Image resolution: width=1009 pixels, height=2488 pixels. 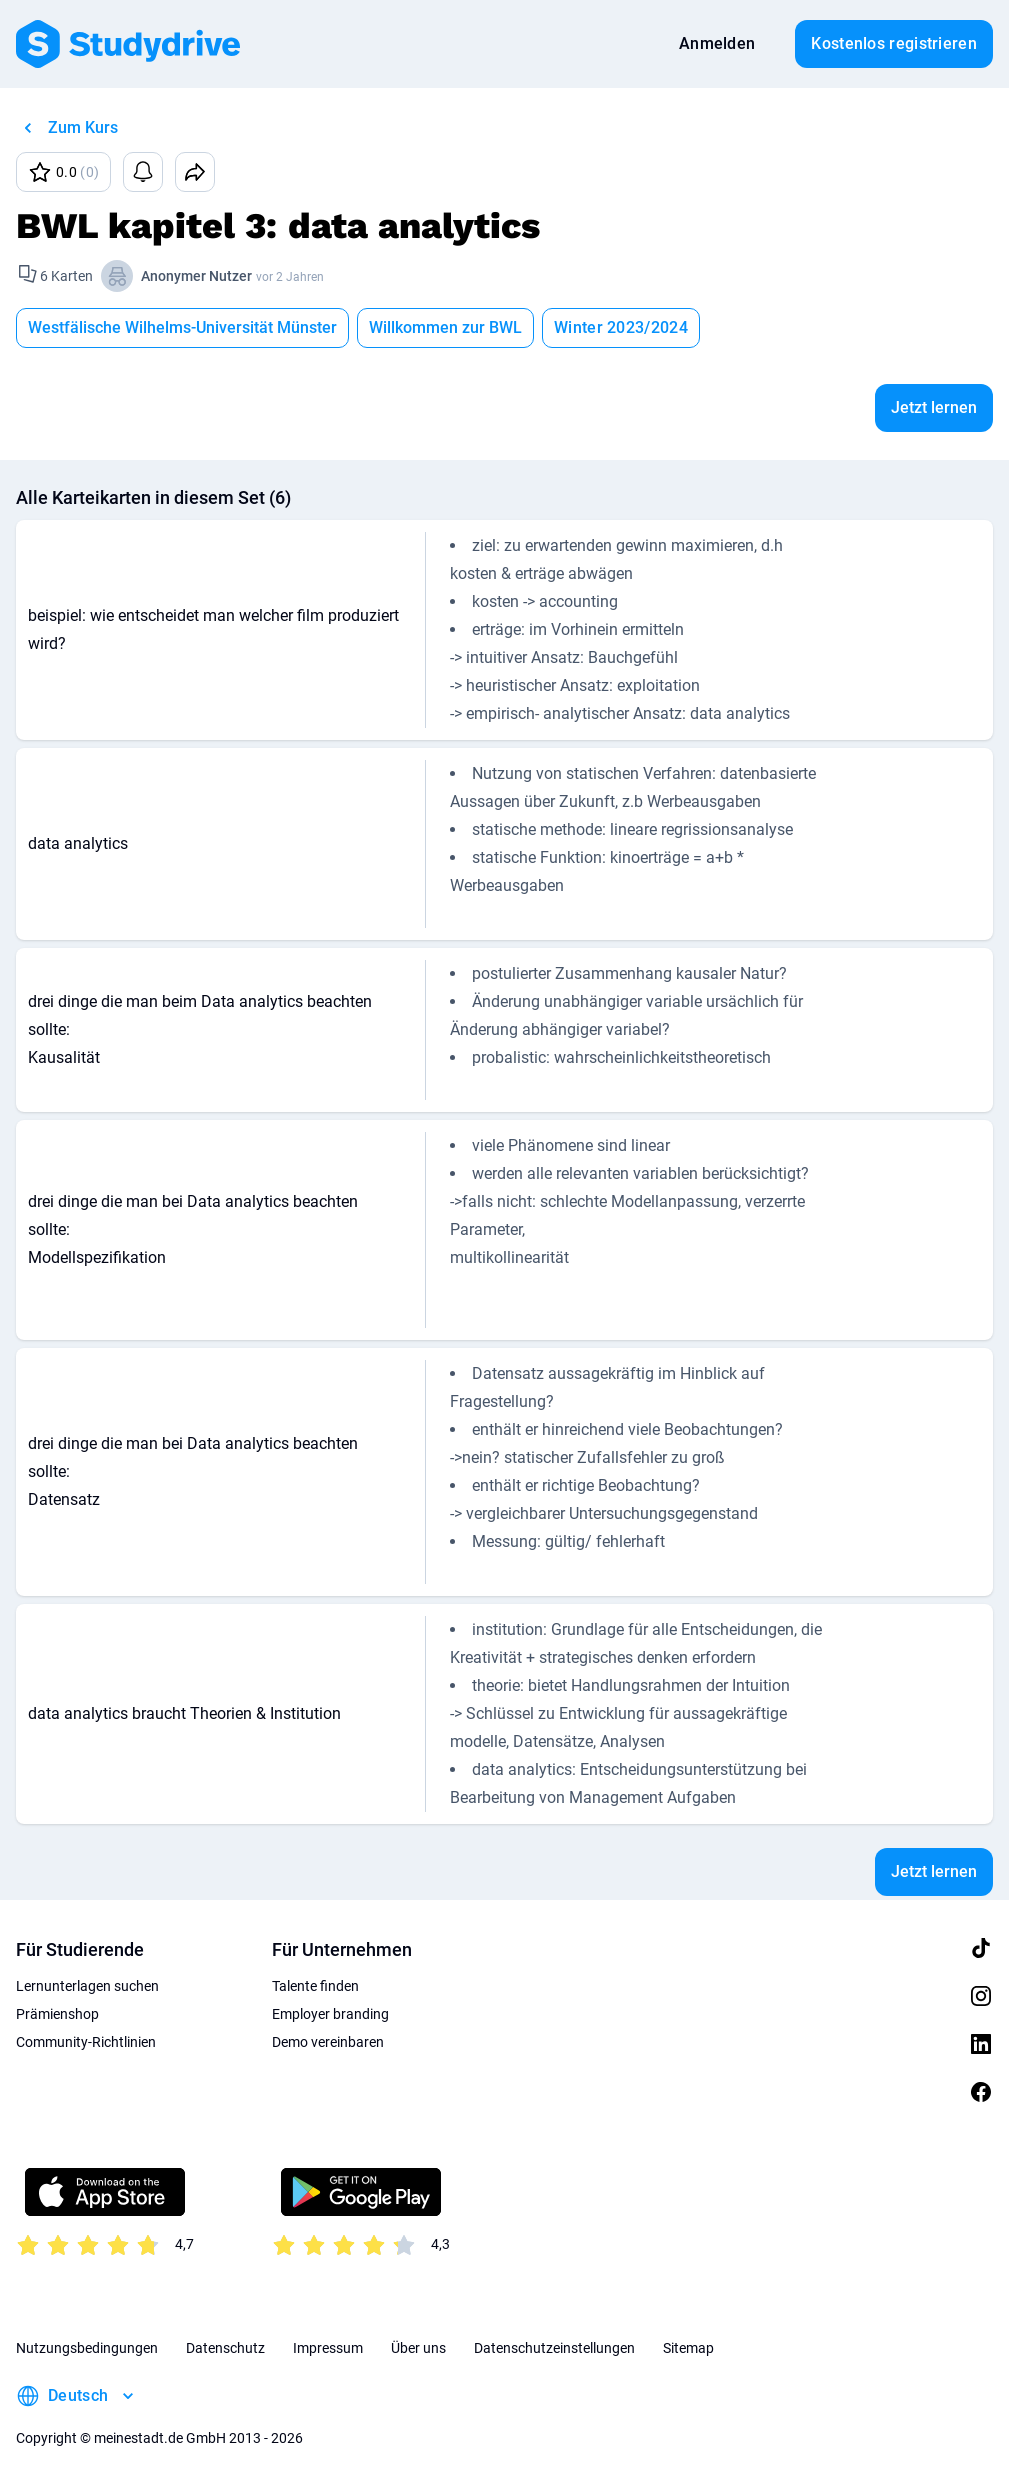 What do you see at coordinates (688, 2348) in the screenshot?
I see `Sitemap` at bounding box center [688, 2348].